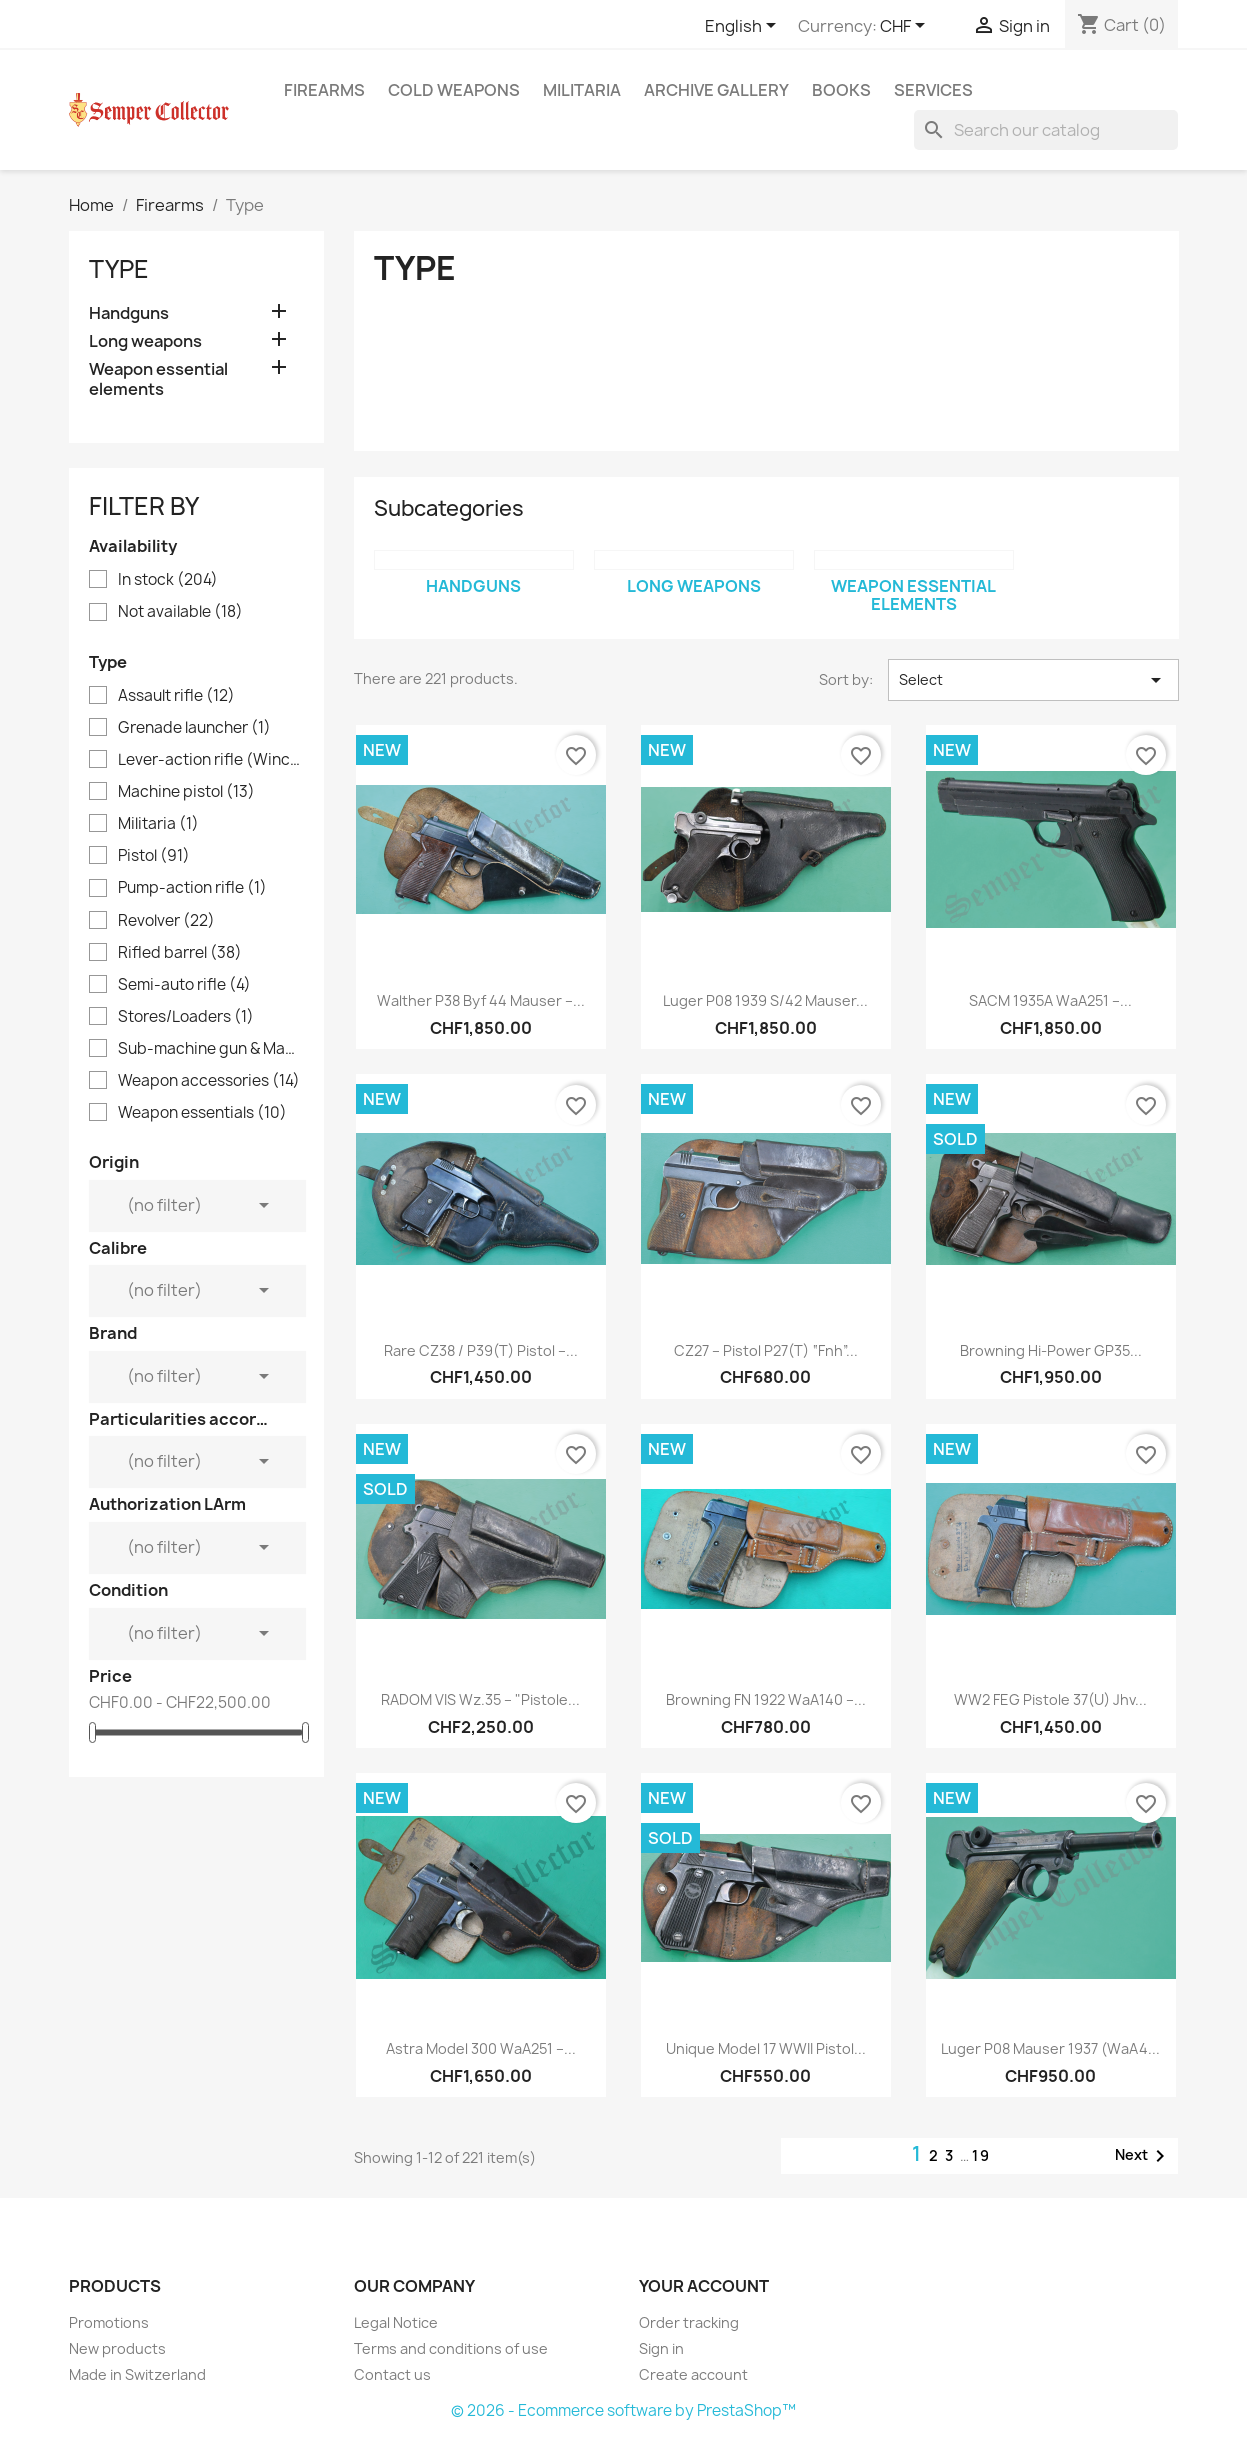  What do you see at coordinates (396, 2322) in the screenshot?
I see `Legal Notice` at bounding box center [396, 2322].